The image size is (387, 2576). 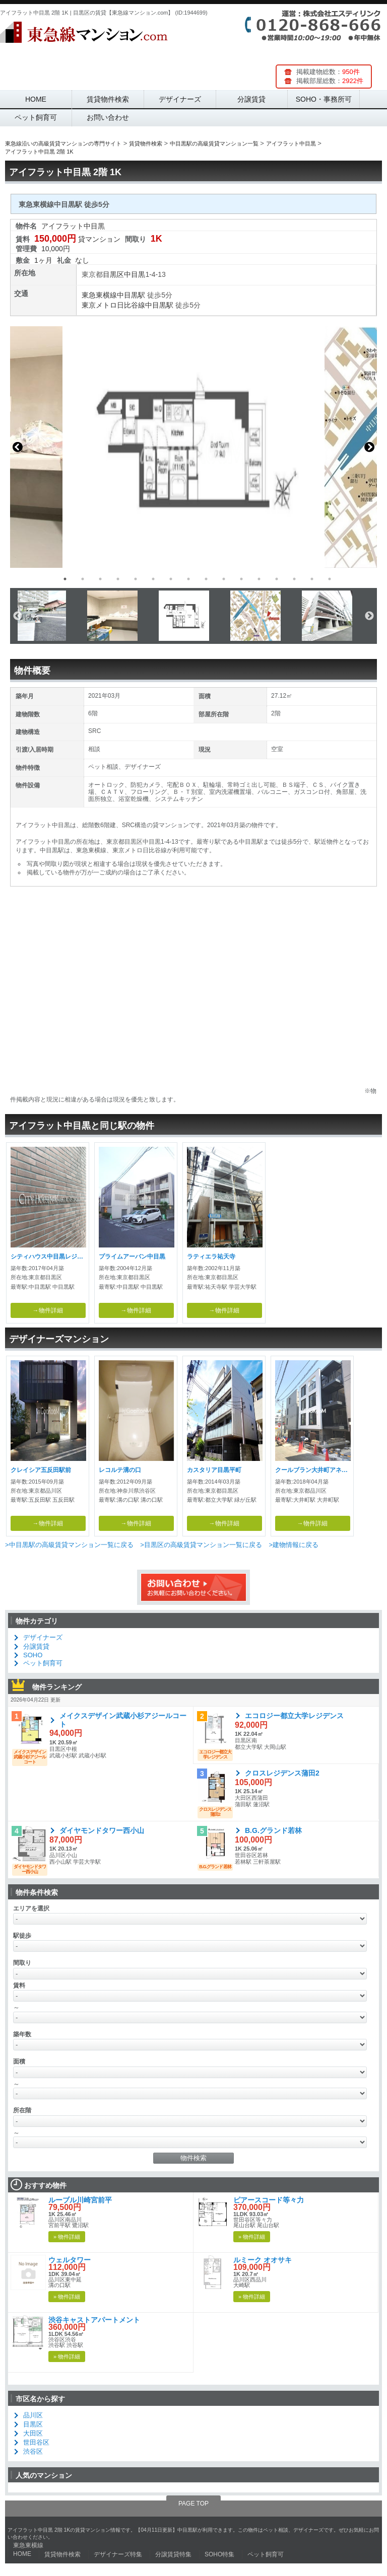 What do you see at coordinates (241, 579) in the screenshot?
I see `11 [button]` at bounding box center [241, 579].